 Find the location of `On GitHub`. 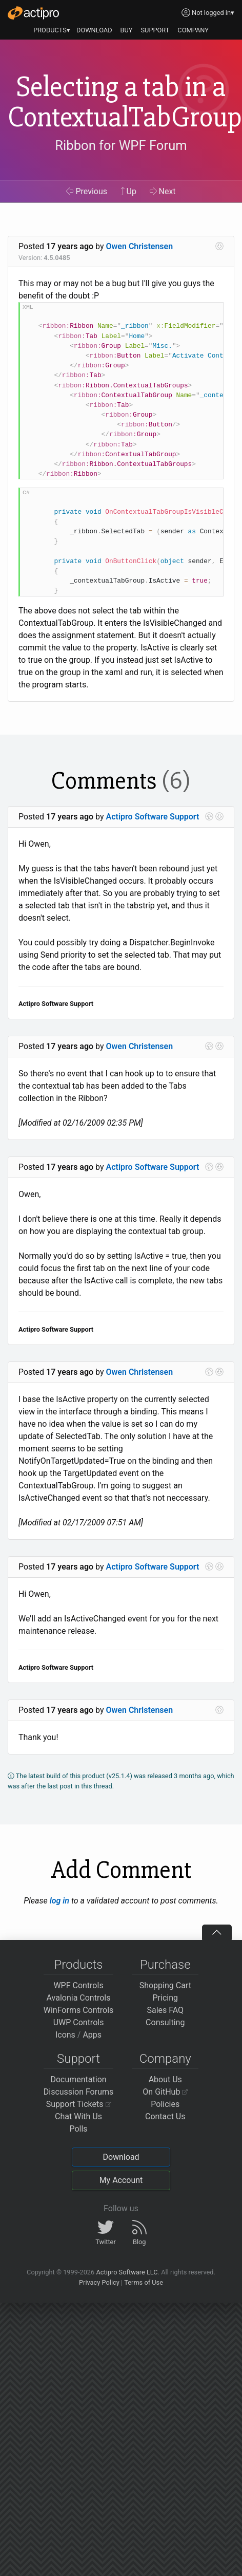

On GitHub is located at coordinates (165, 2092).